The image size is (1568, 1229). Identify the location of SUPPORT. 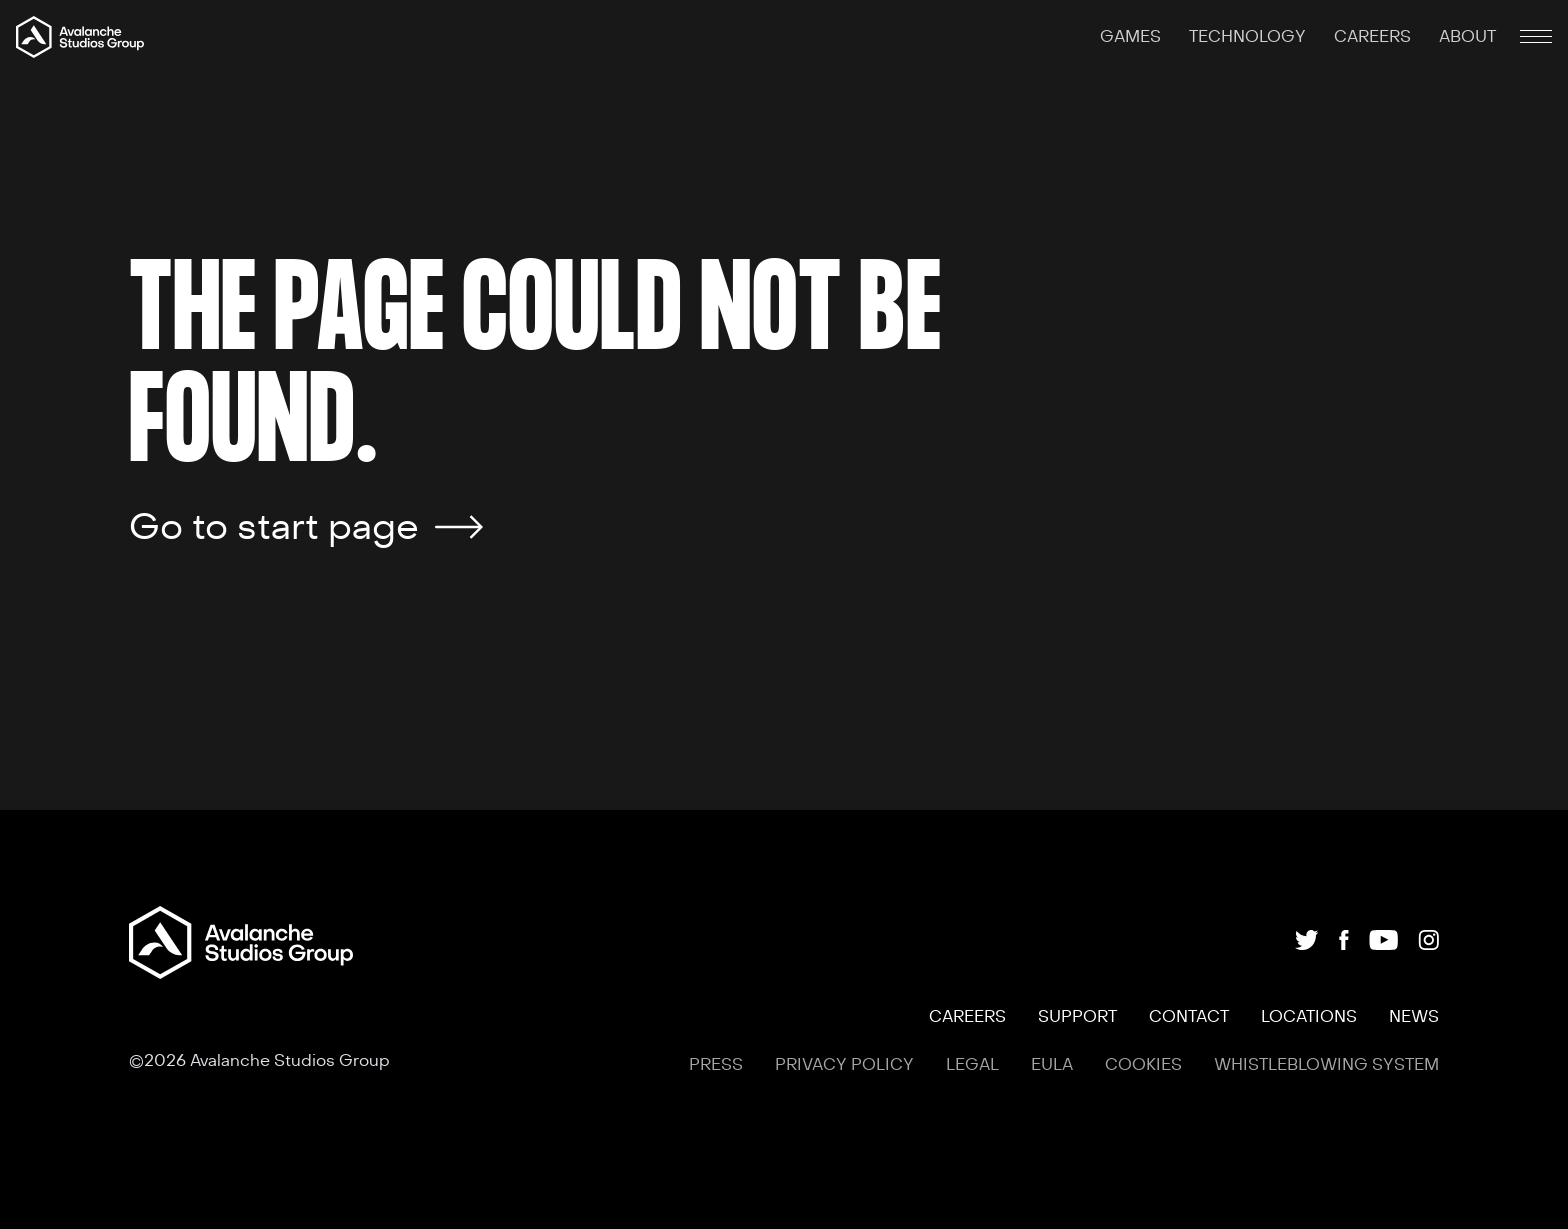
(1077, 1017).